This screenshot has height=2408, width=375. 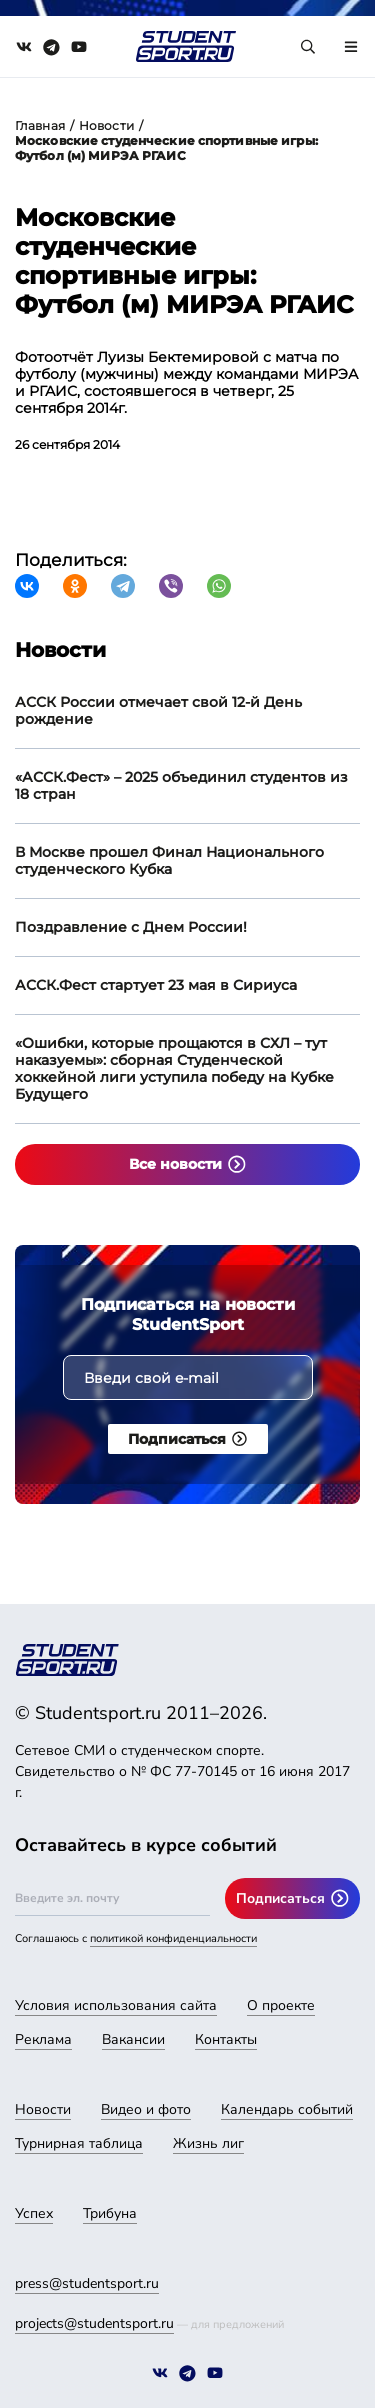 I want to click on press@studentsport.ru, so click(x=87, y=2283).